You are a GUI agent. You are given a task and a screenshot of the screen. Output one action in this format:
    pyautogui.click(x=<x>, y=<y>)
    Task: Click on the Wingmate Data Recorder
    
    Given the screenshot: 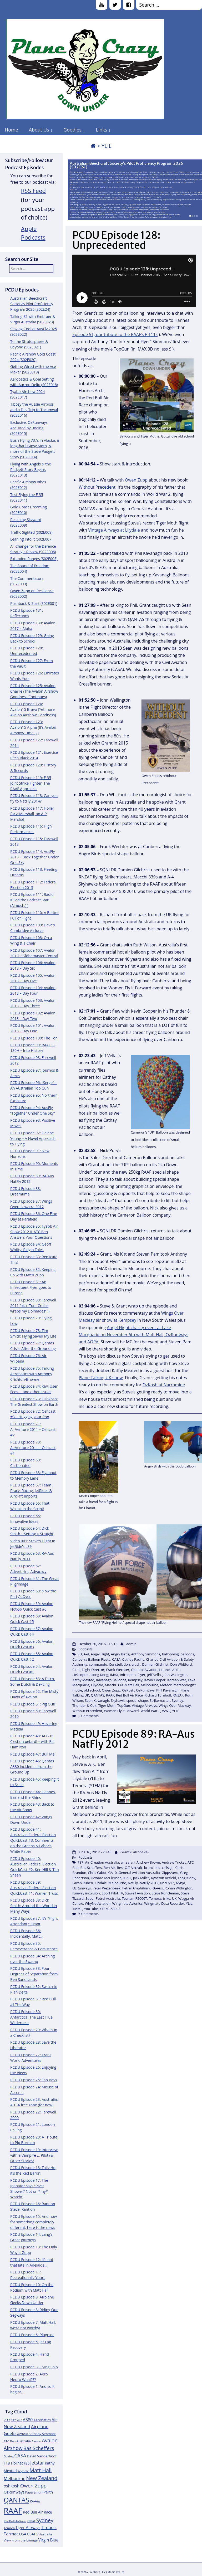 What is the action you would take?
    pyautogui.click(x=164, y=1903)
    